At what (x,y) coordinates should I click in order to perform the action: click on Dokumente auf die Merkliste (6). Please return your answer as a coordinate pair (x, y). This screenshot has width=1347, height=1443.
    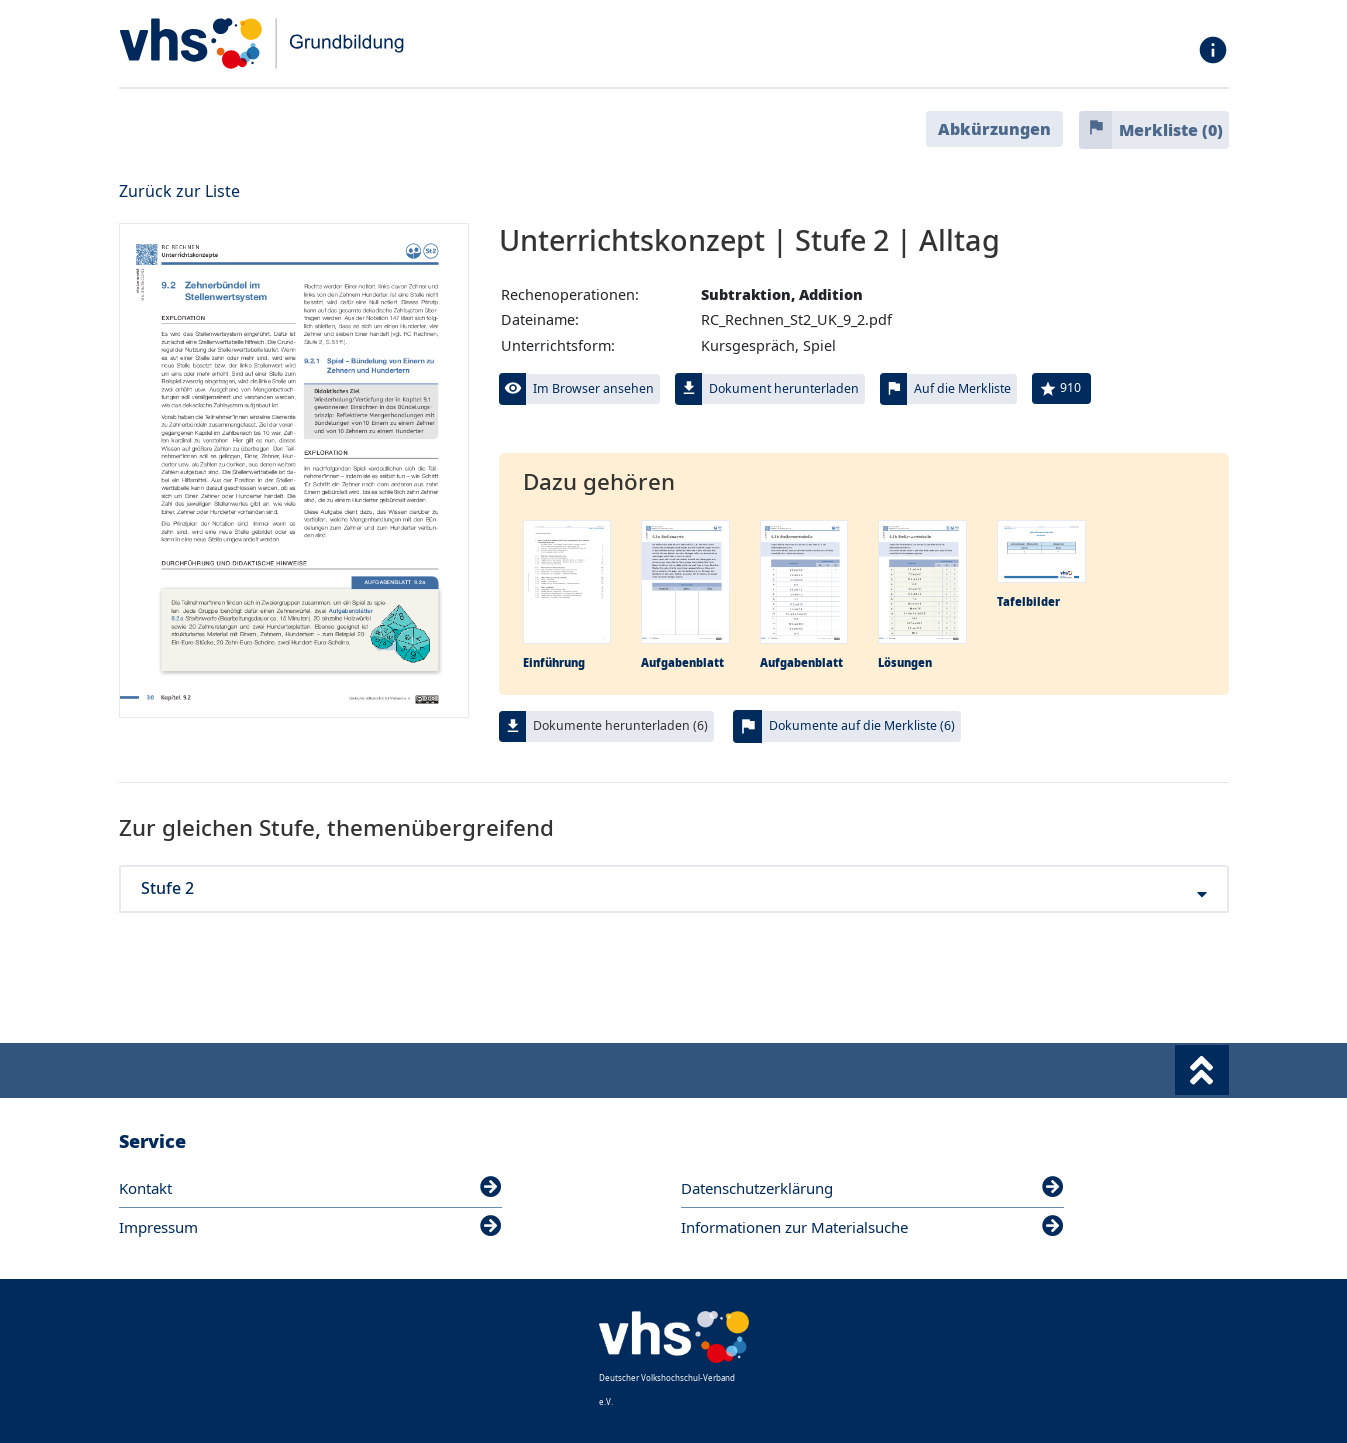
    Looking at the image, I should click on (862, 725).